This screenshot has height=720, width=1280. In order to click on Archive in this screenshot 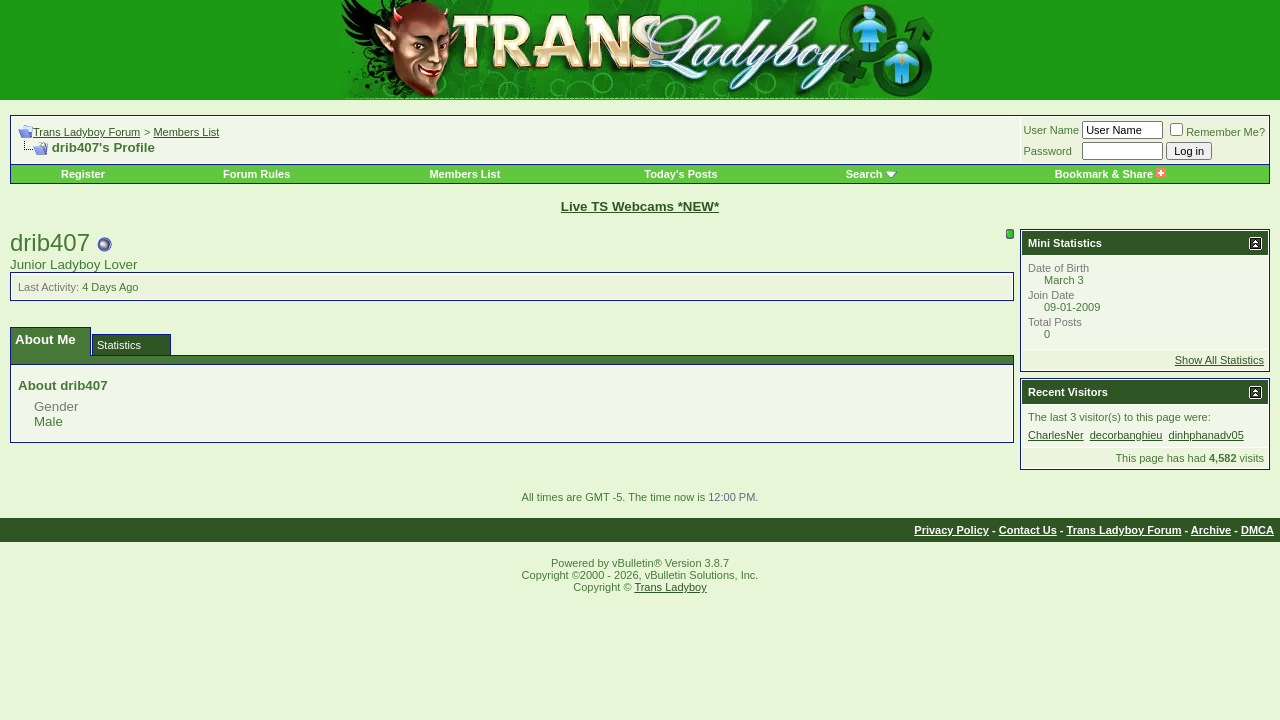, I will do `click(1211, 530)`.